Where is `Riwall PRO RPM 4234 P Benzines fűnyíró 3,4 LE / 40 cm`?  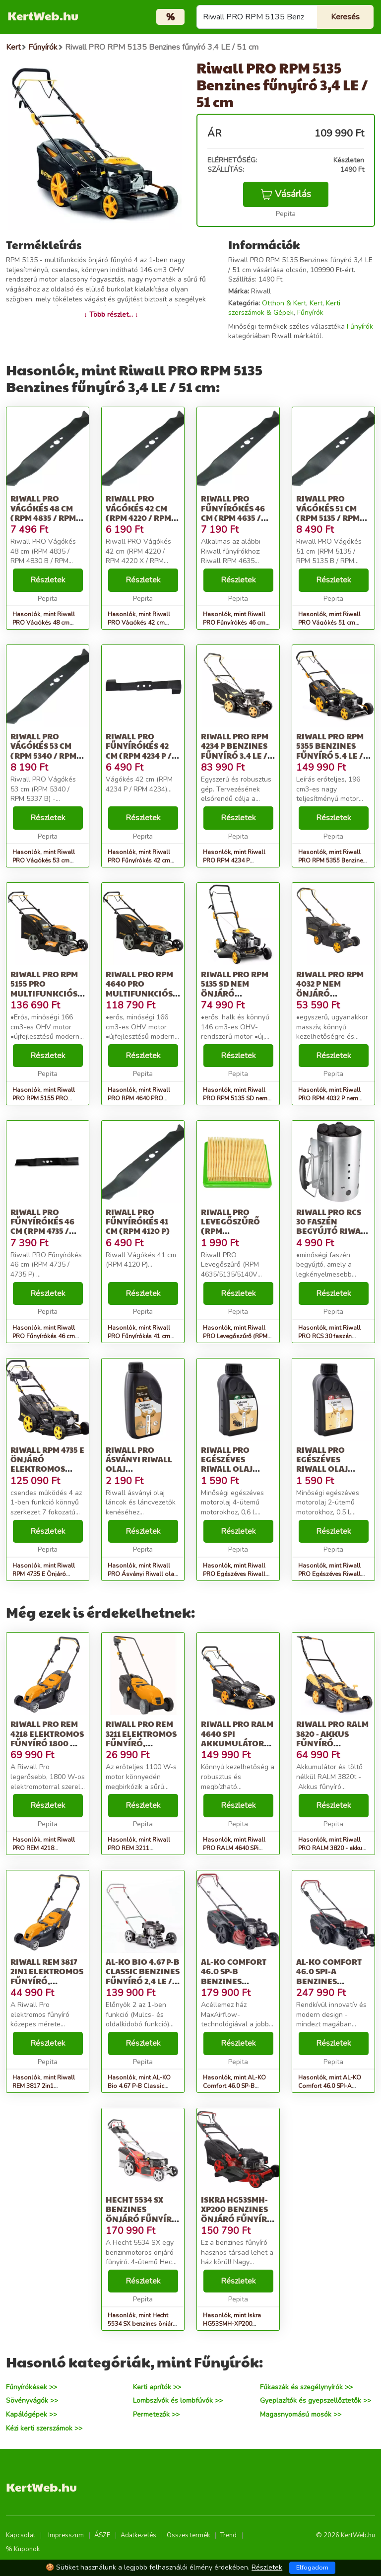
Riwall PRO RPM 4234 P Benzines fűnyíró 3,4 LE / 40 cm is located at coordinates (234, 750).